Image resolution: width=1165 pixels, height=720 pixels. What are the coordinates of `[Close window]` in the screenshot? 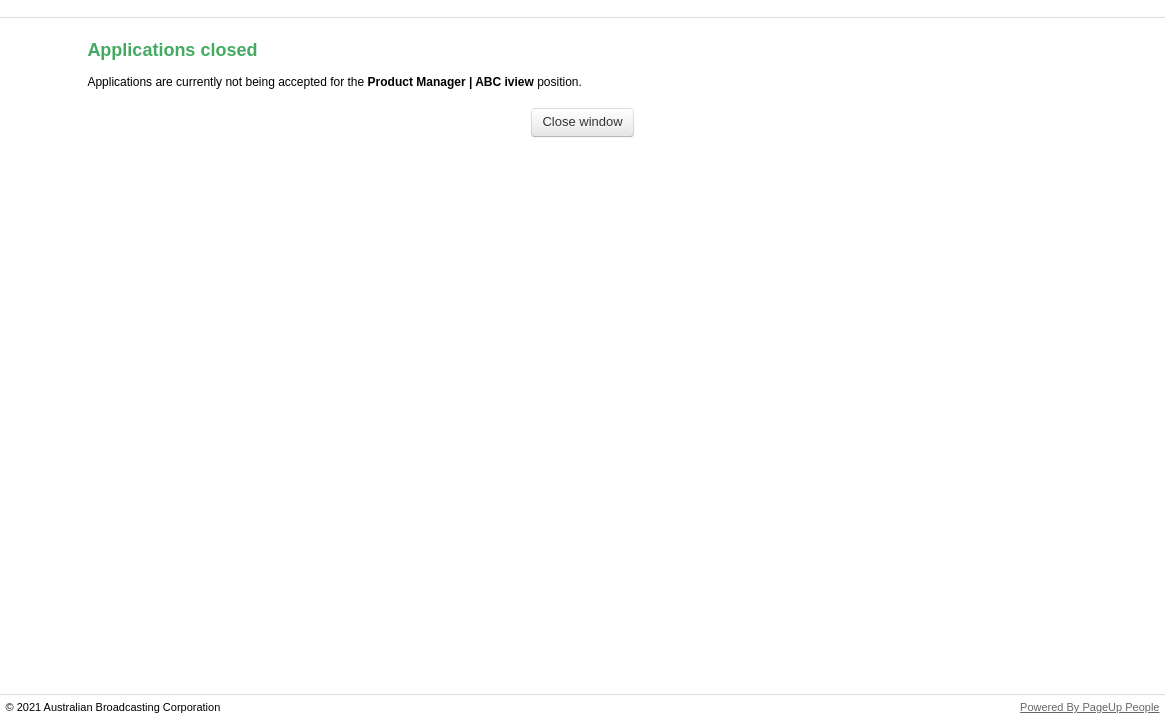 It's located at (582, 122).